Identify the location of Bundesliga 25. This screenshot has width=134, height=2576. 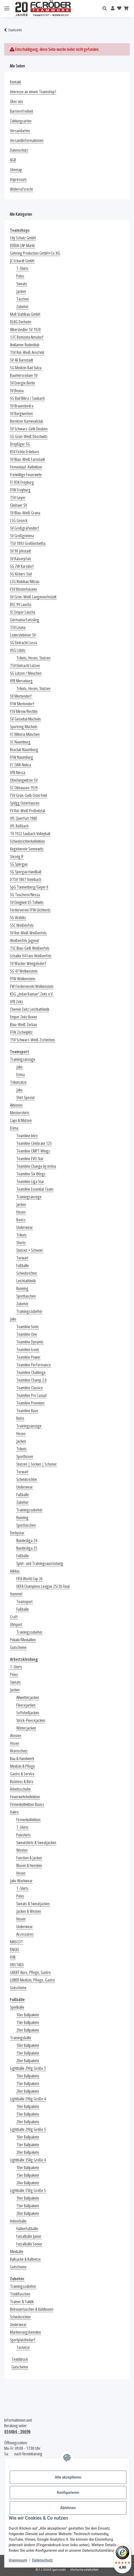
(26, 1548).